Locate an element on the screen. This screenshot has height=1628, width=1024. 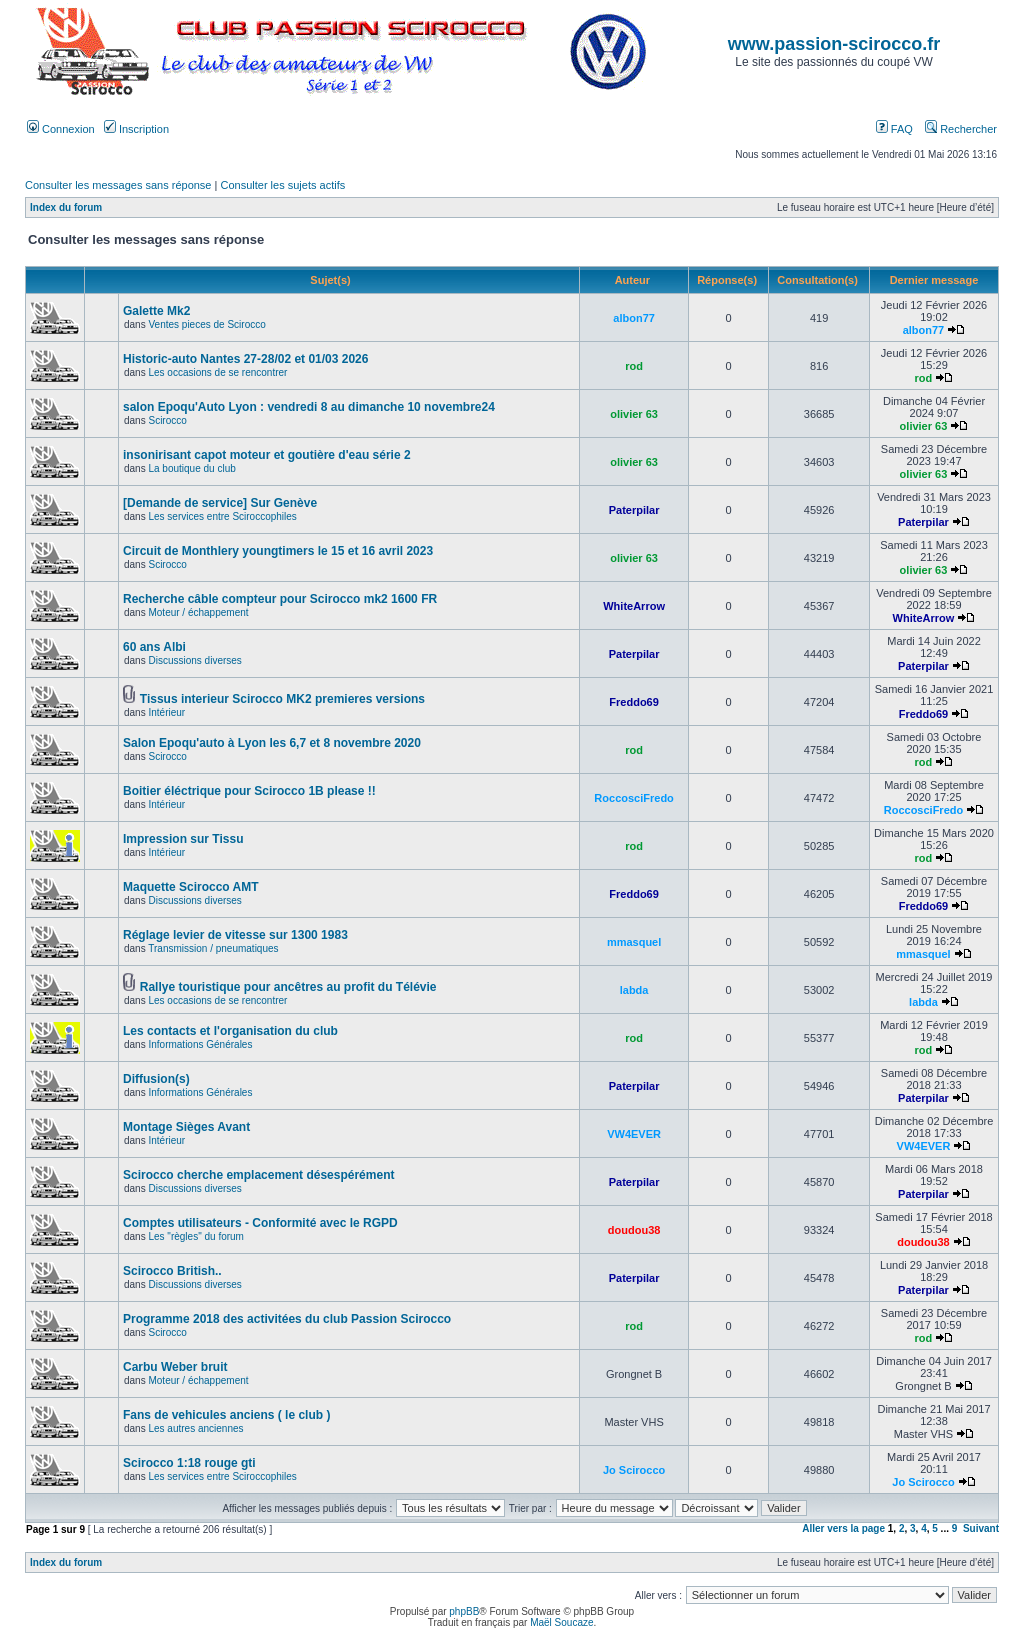
Les autres anciennes is located at coordinates (195, 1428).